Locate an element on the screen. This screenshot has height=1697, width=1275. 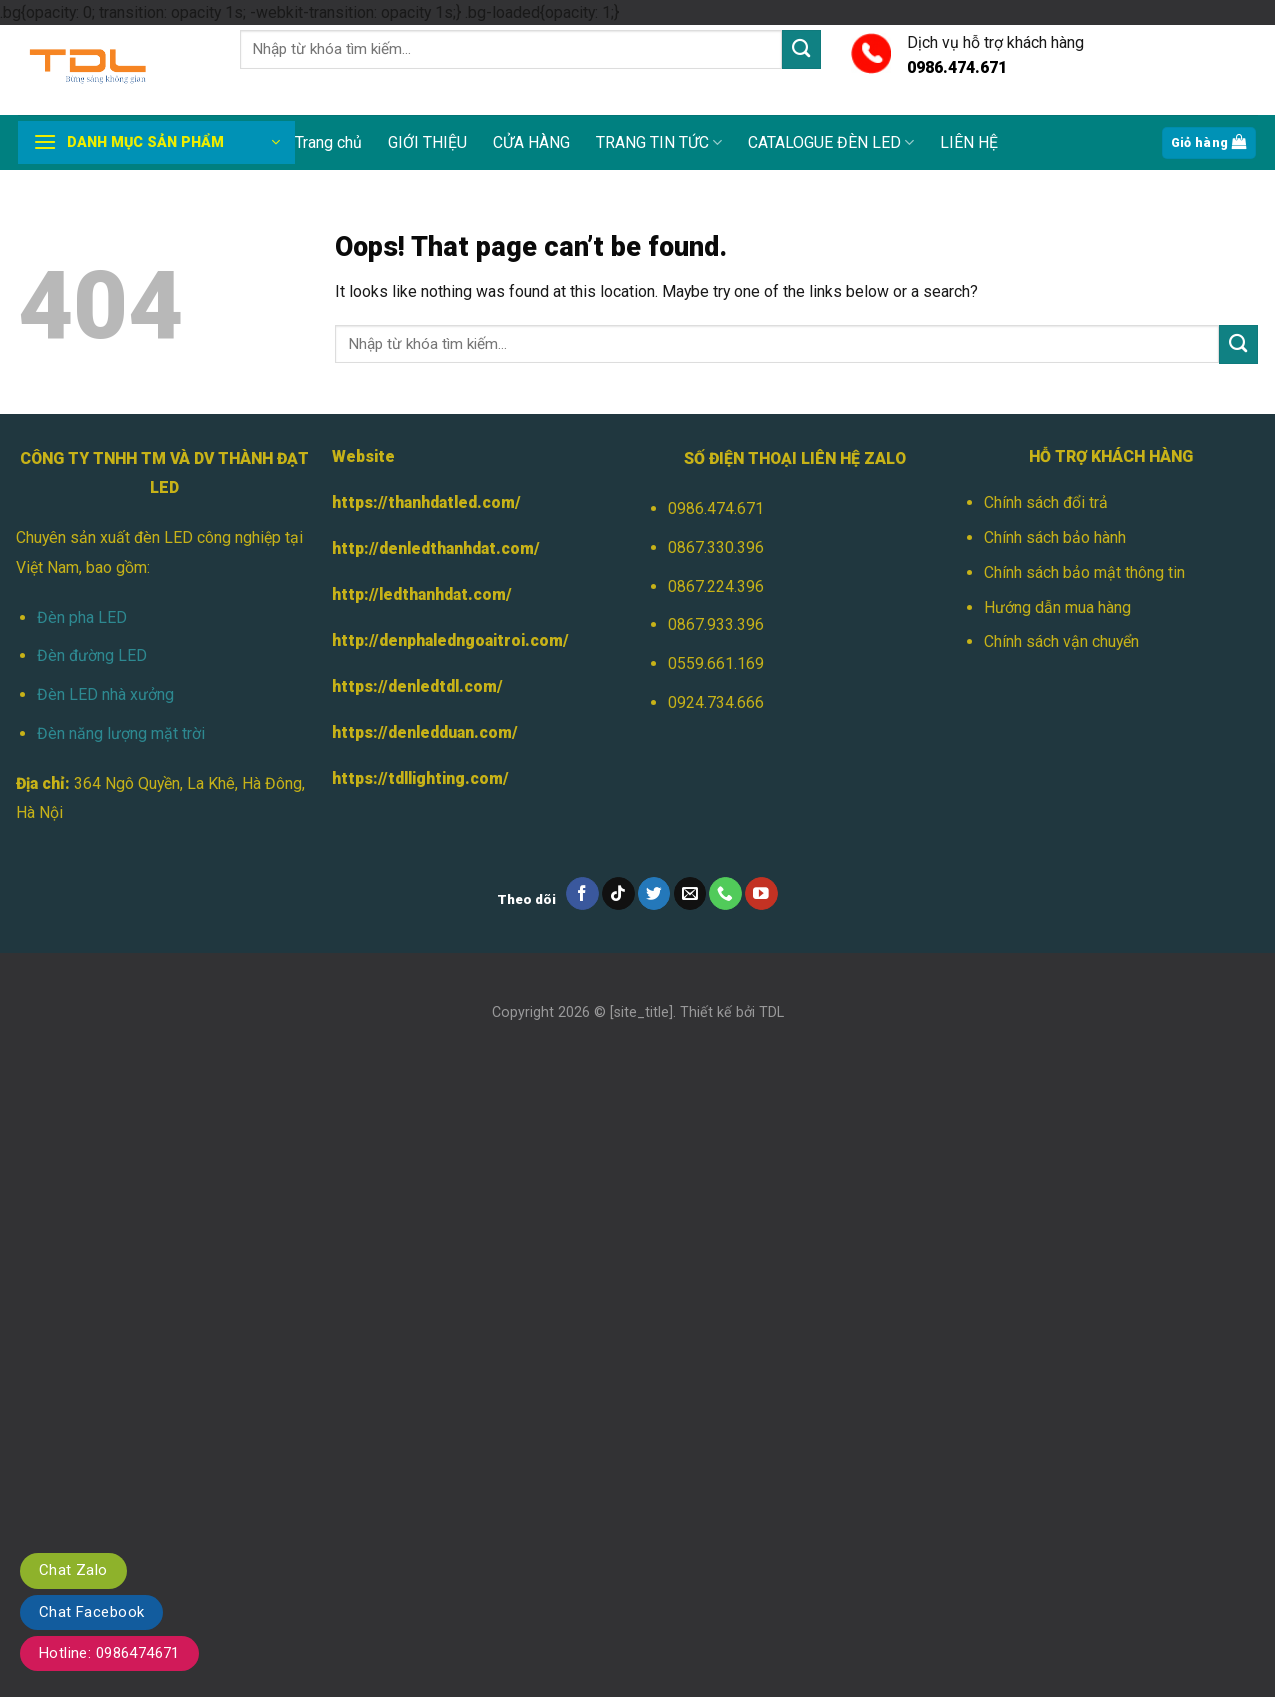
Hotline: 0986474671 is located at coordinates (109, 1653).